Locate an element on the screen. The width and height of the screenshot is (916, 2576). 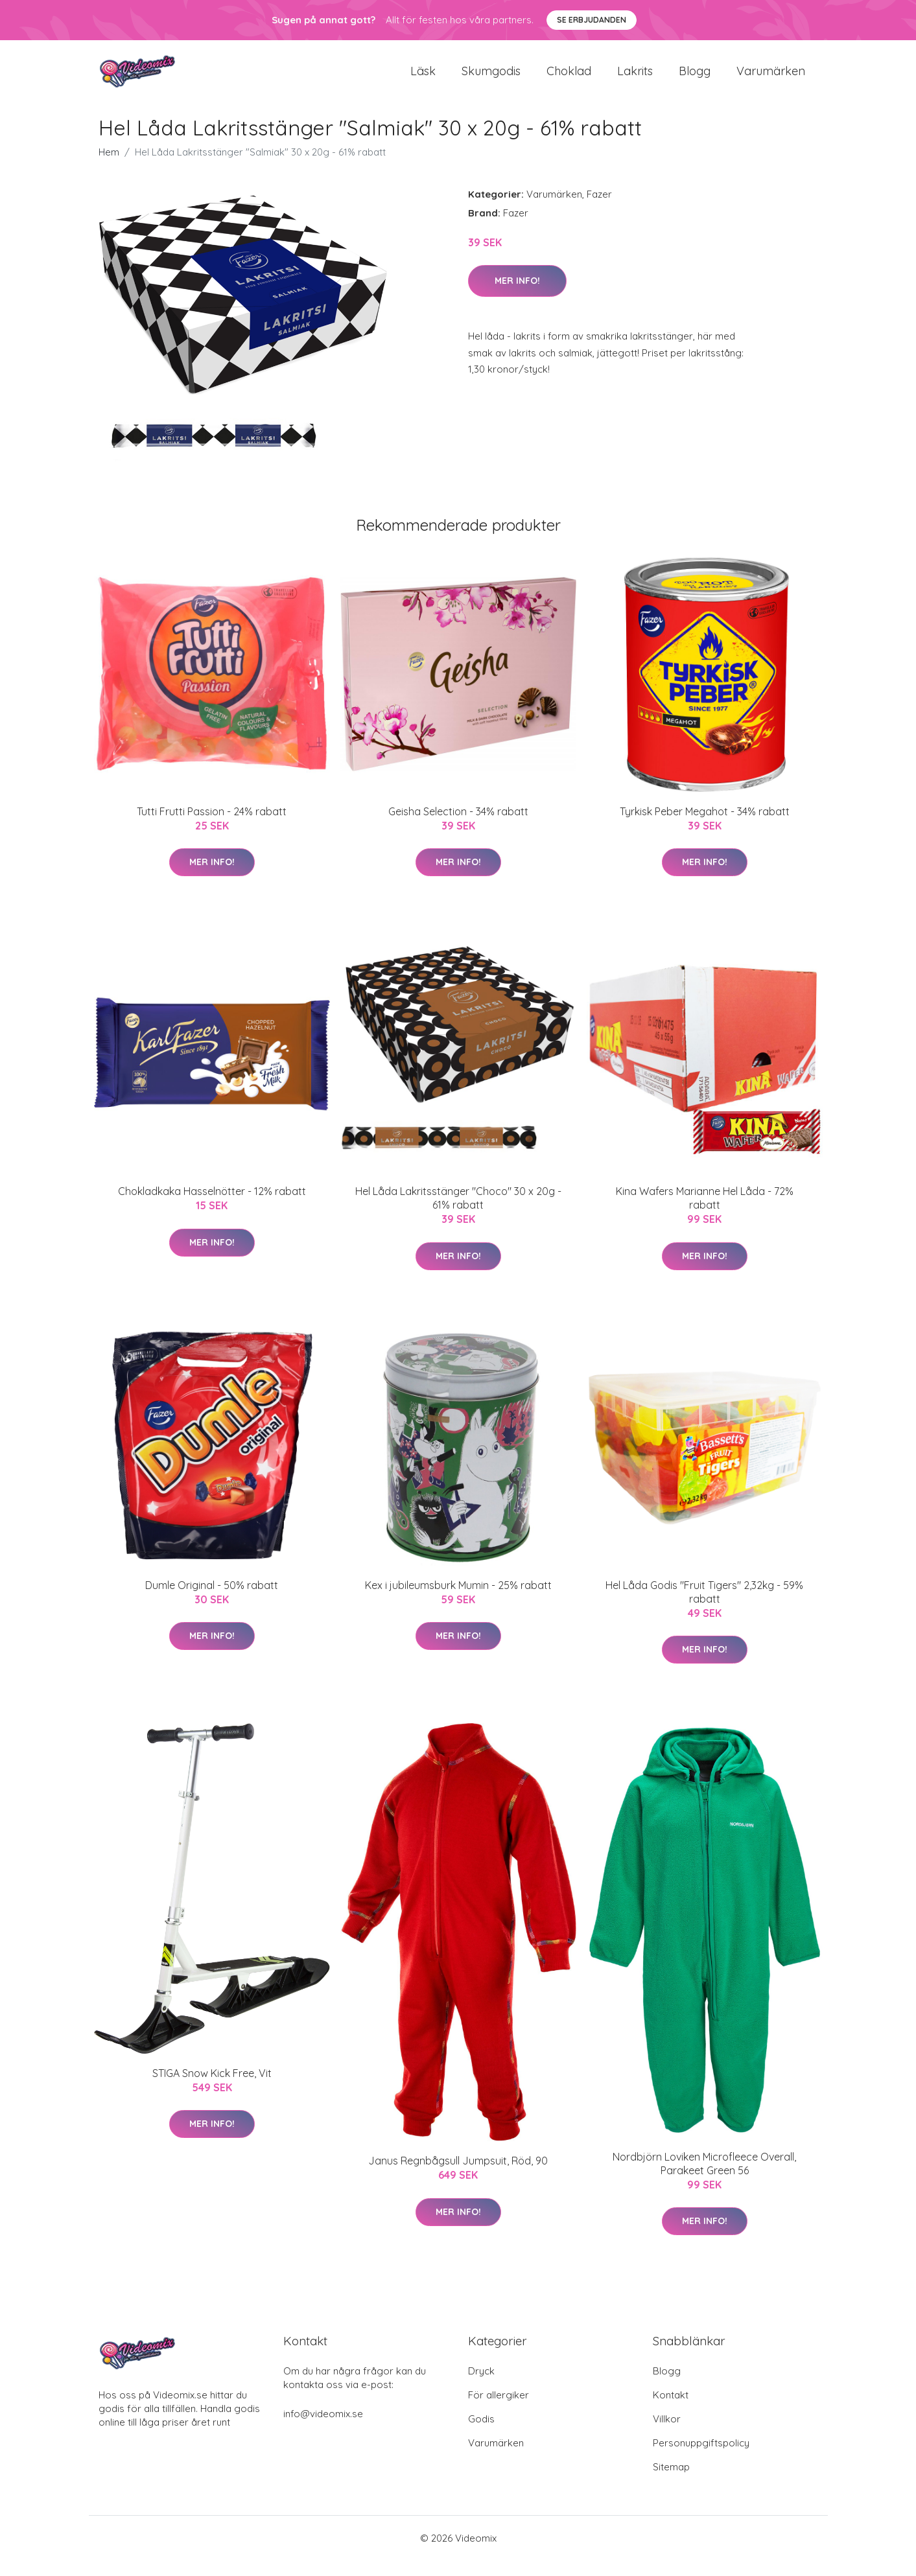
Kex i jubileumsburk Mumin - 25% rabatt is located at coordinates (458, 1600).